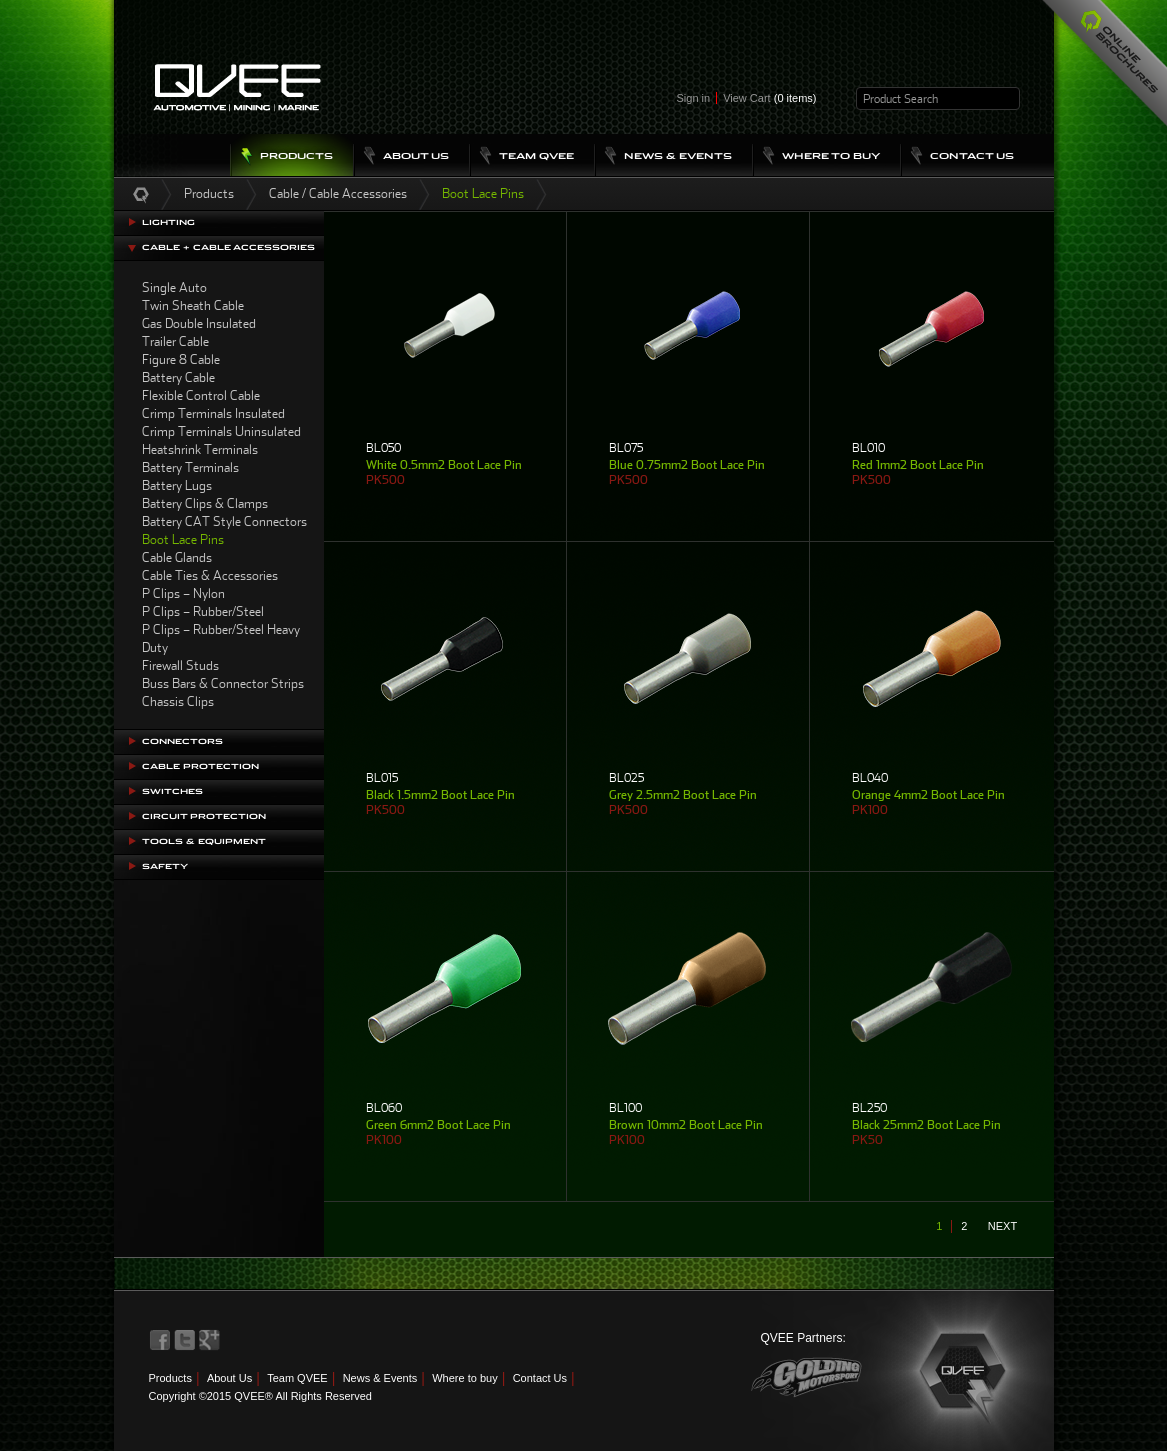 The height and width of the screenshot is (1451, 1167). What do you see at coordinates (380, 1378) in the screenshot?
I see `News & Events` at bounding box center [380, 1378].